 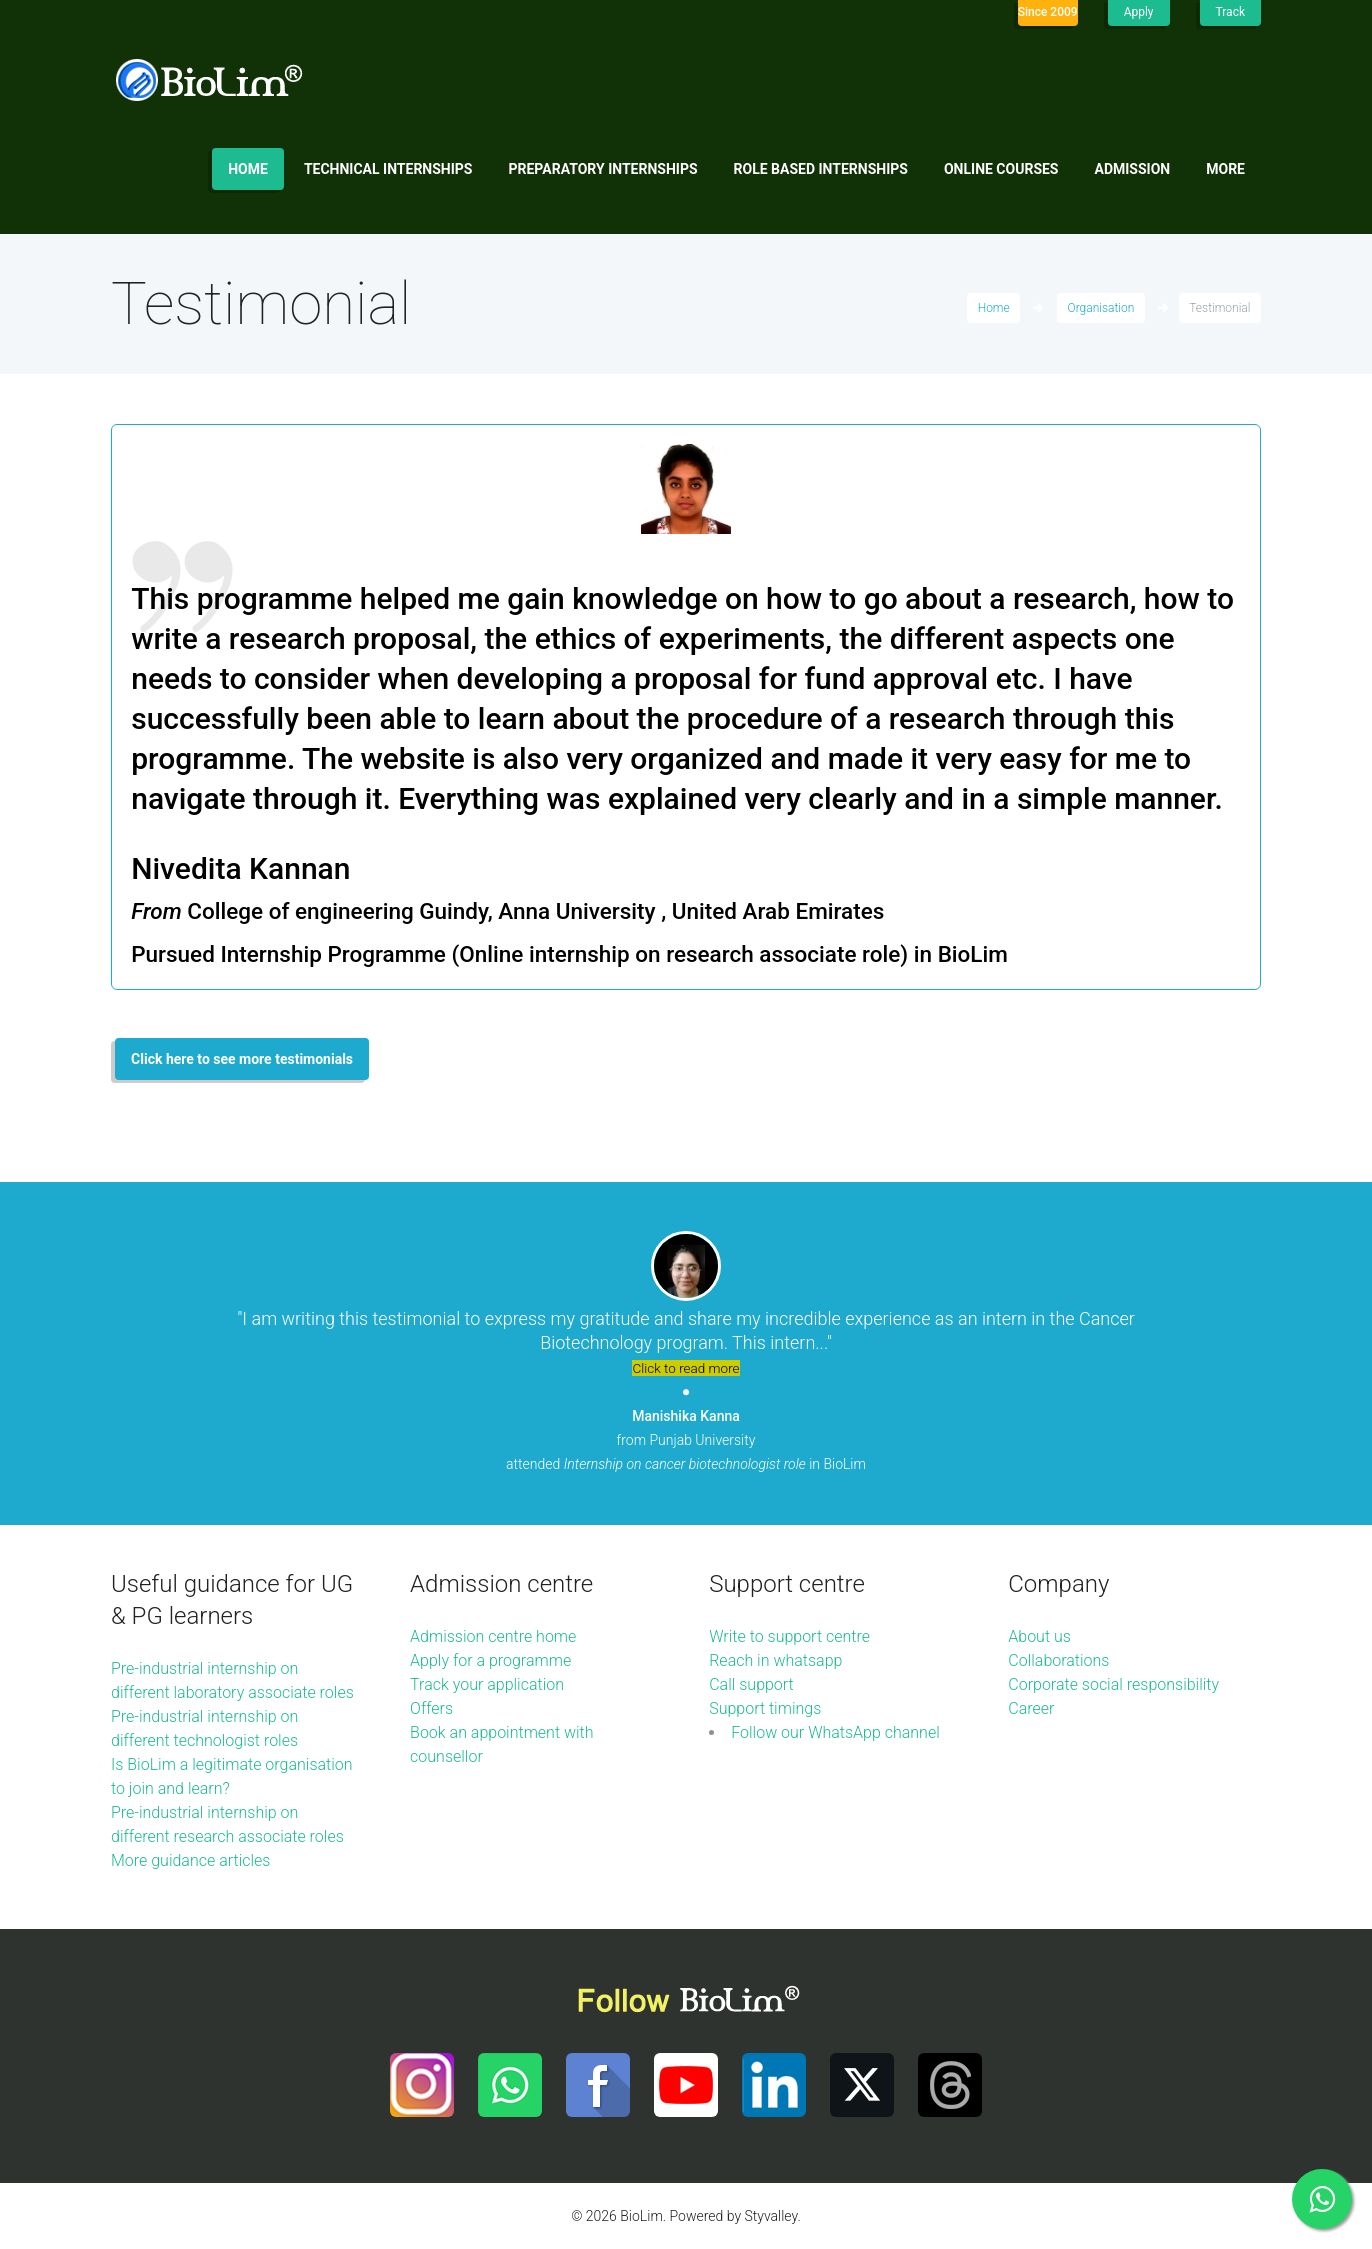 What do you see at coordinates (242, 1059) in the screenshot?
I see `Click here to see more testimonials` at bounding box center [242, 1059].